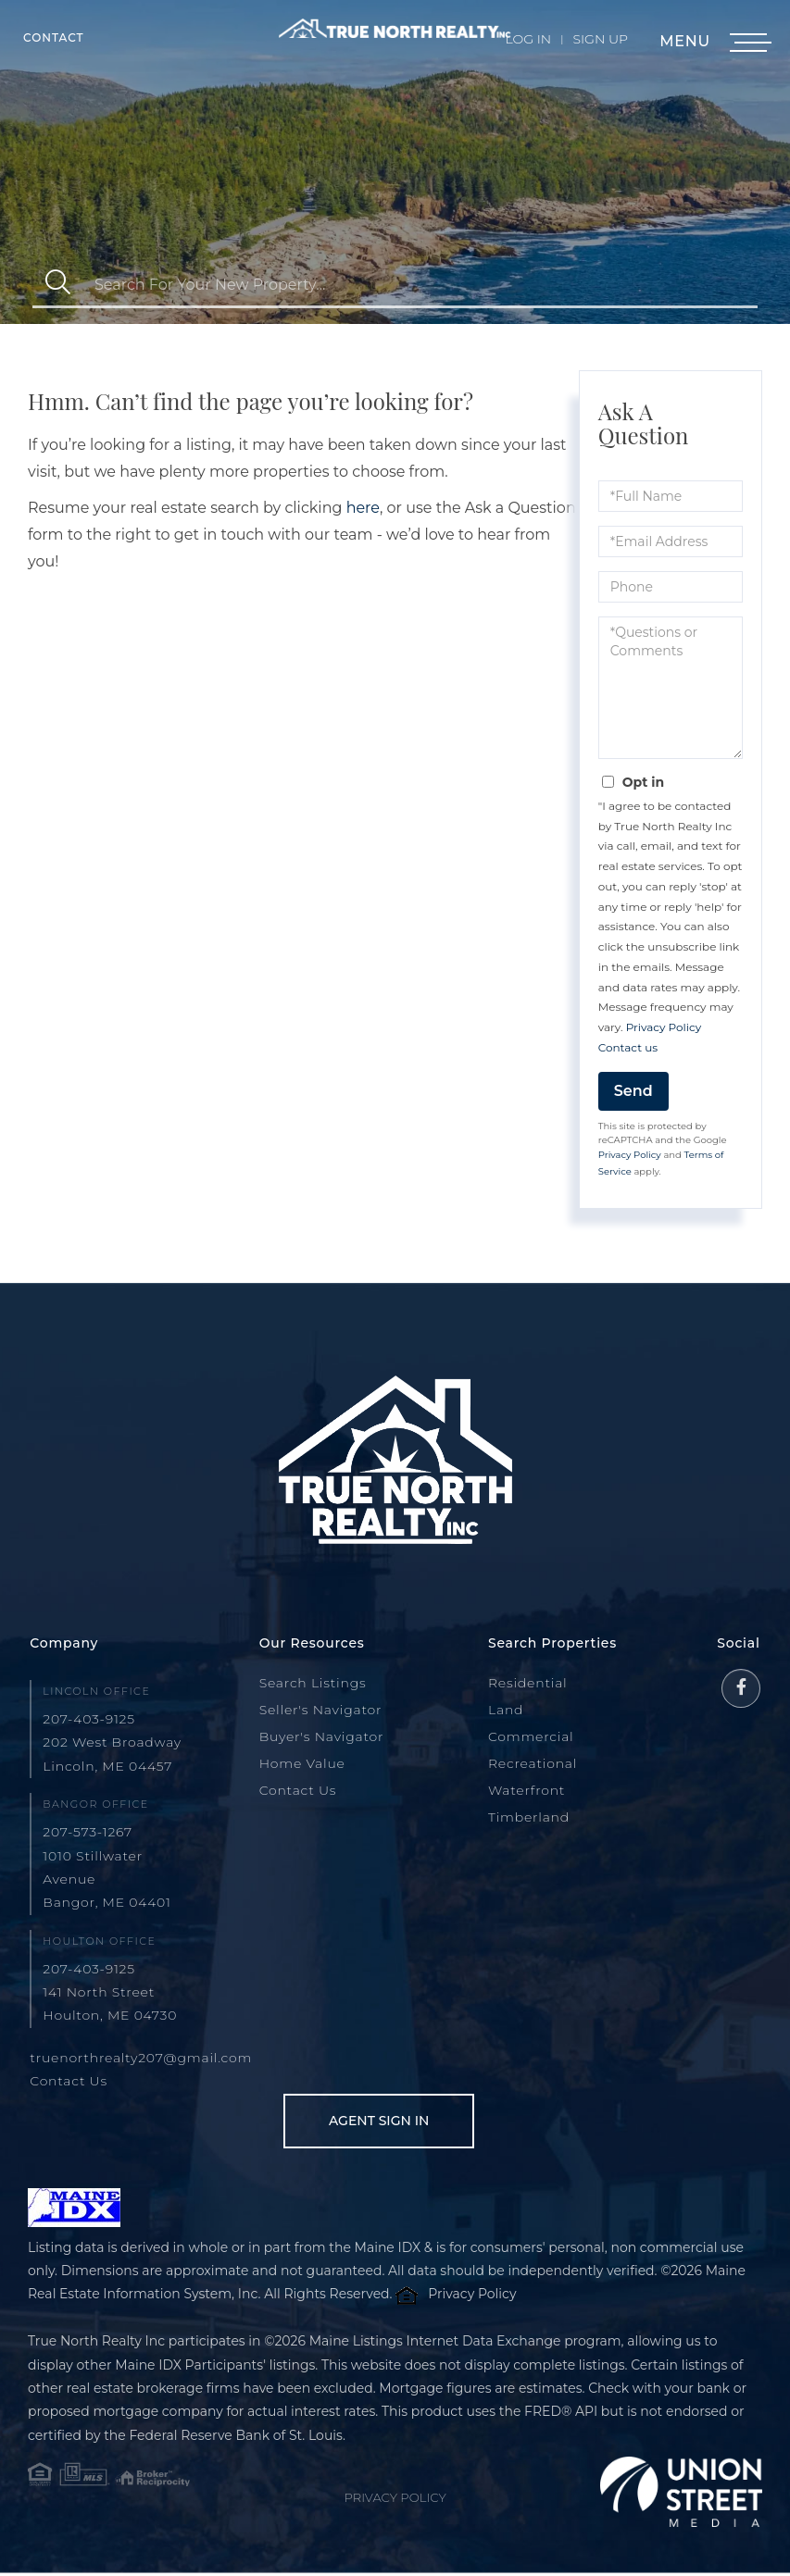  What do you see at coordinates (528, 1682) in the screenshot?
I see `Residential [menuitem]` at bounding box center [528, 1682].